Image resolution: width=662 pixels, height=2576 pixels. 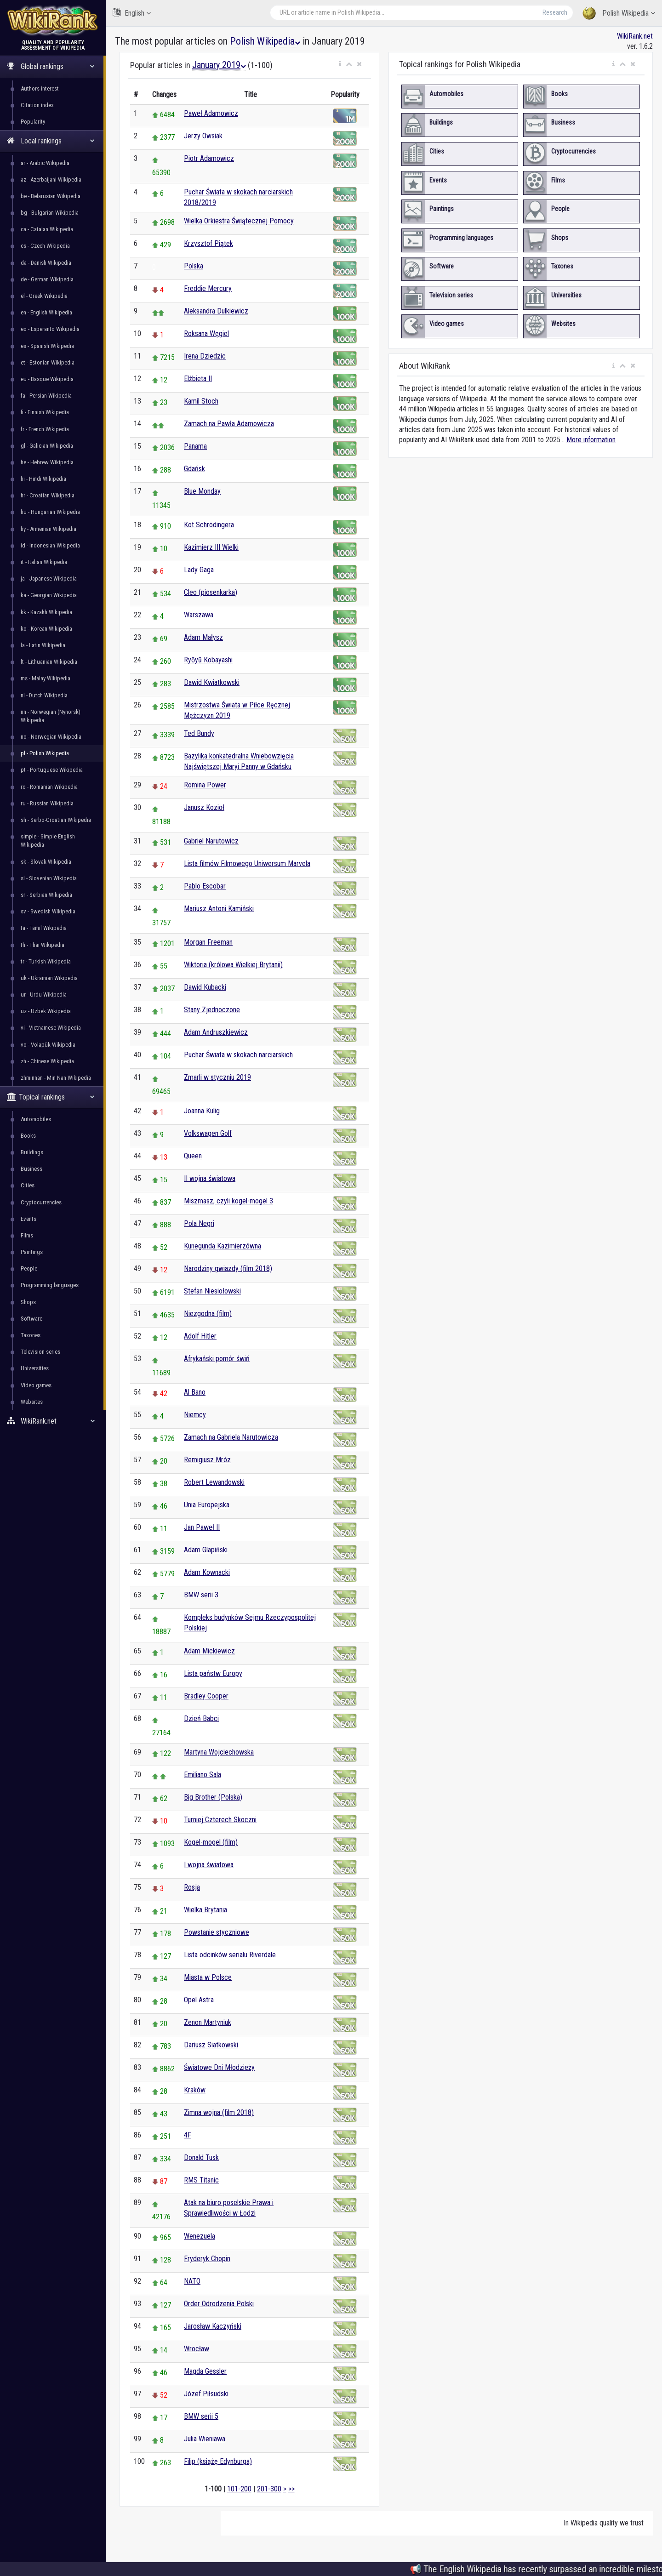 What do you see at coordinates (214, 1482) in the screenshot?
I see `Robert Lewandowski` at bounding box center [214, 1482].